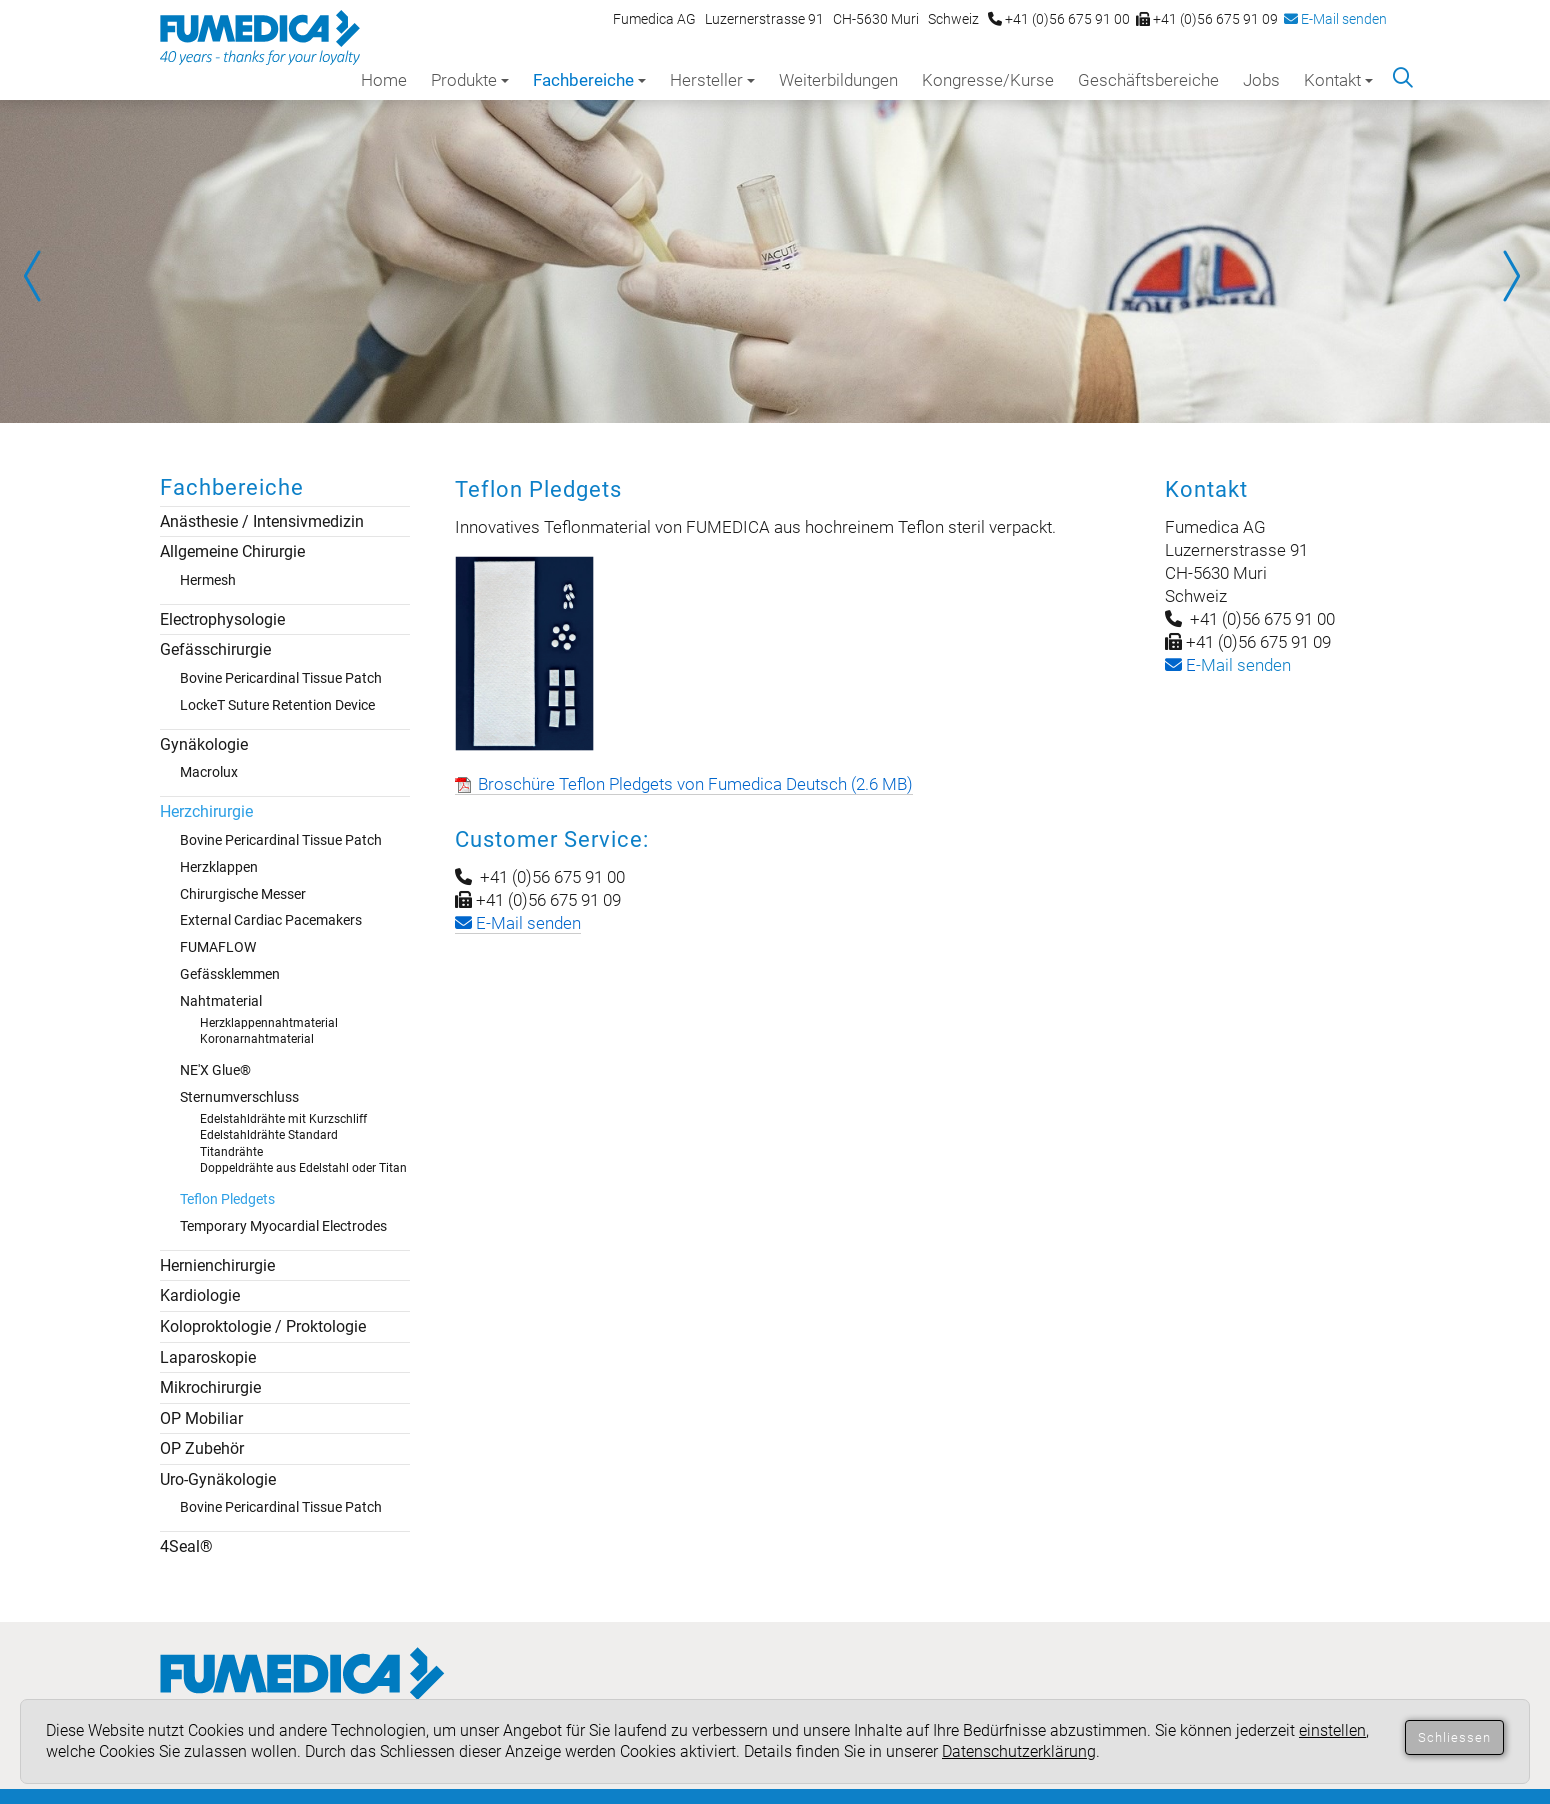 The width and height of the screenshot is (1550, 1804). Describe the element at coordinates (231, 1152) in the screenshot. I see `Titandrähte` at that location.